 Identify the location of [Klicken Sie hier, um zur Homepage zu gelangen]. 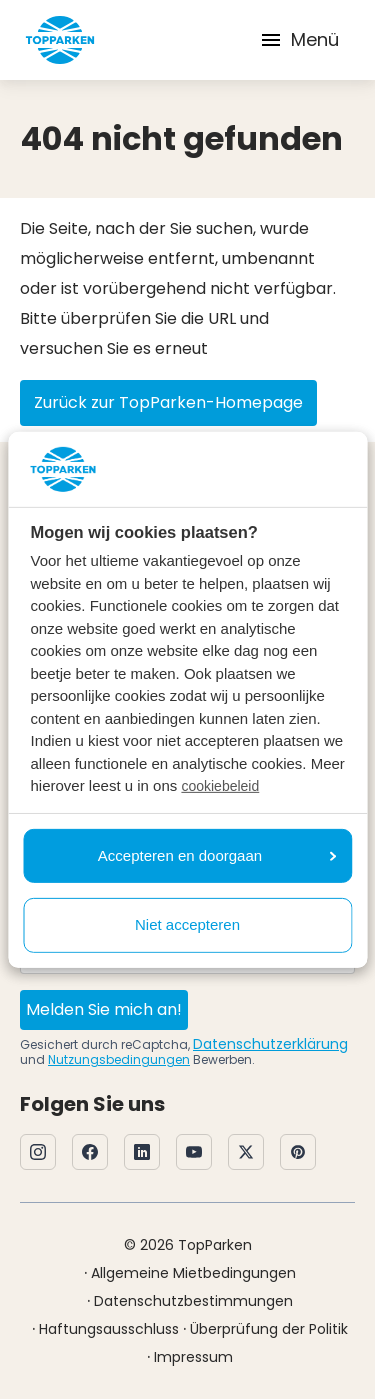
(60, 40).